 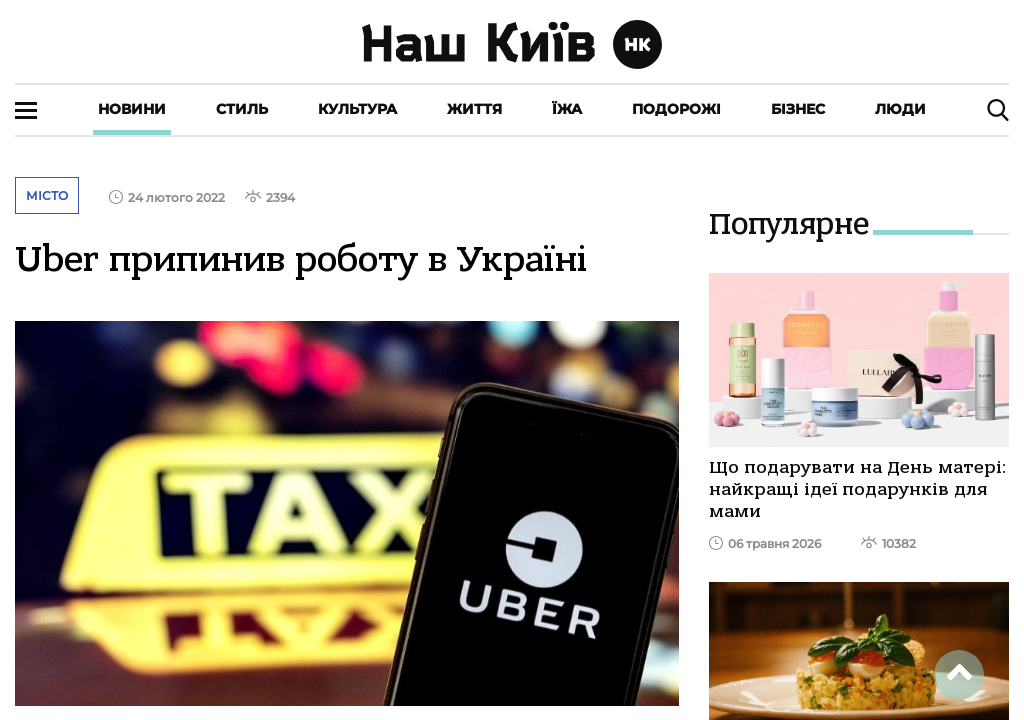 I want to click on Життя, so click(x=474, y=109).